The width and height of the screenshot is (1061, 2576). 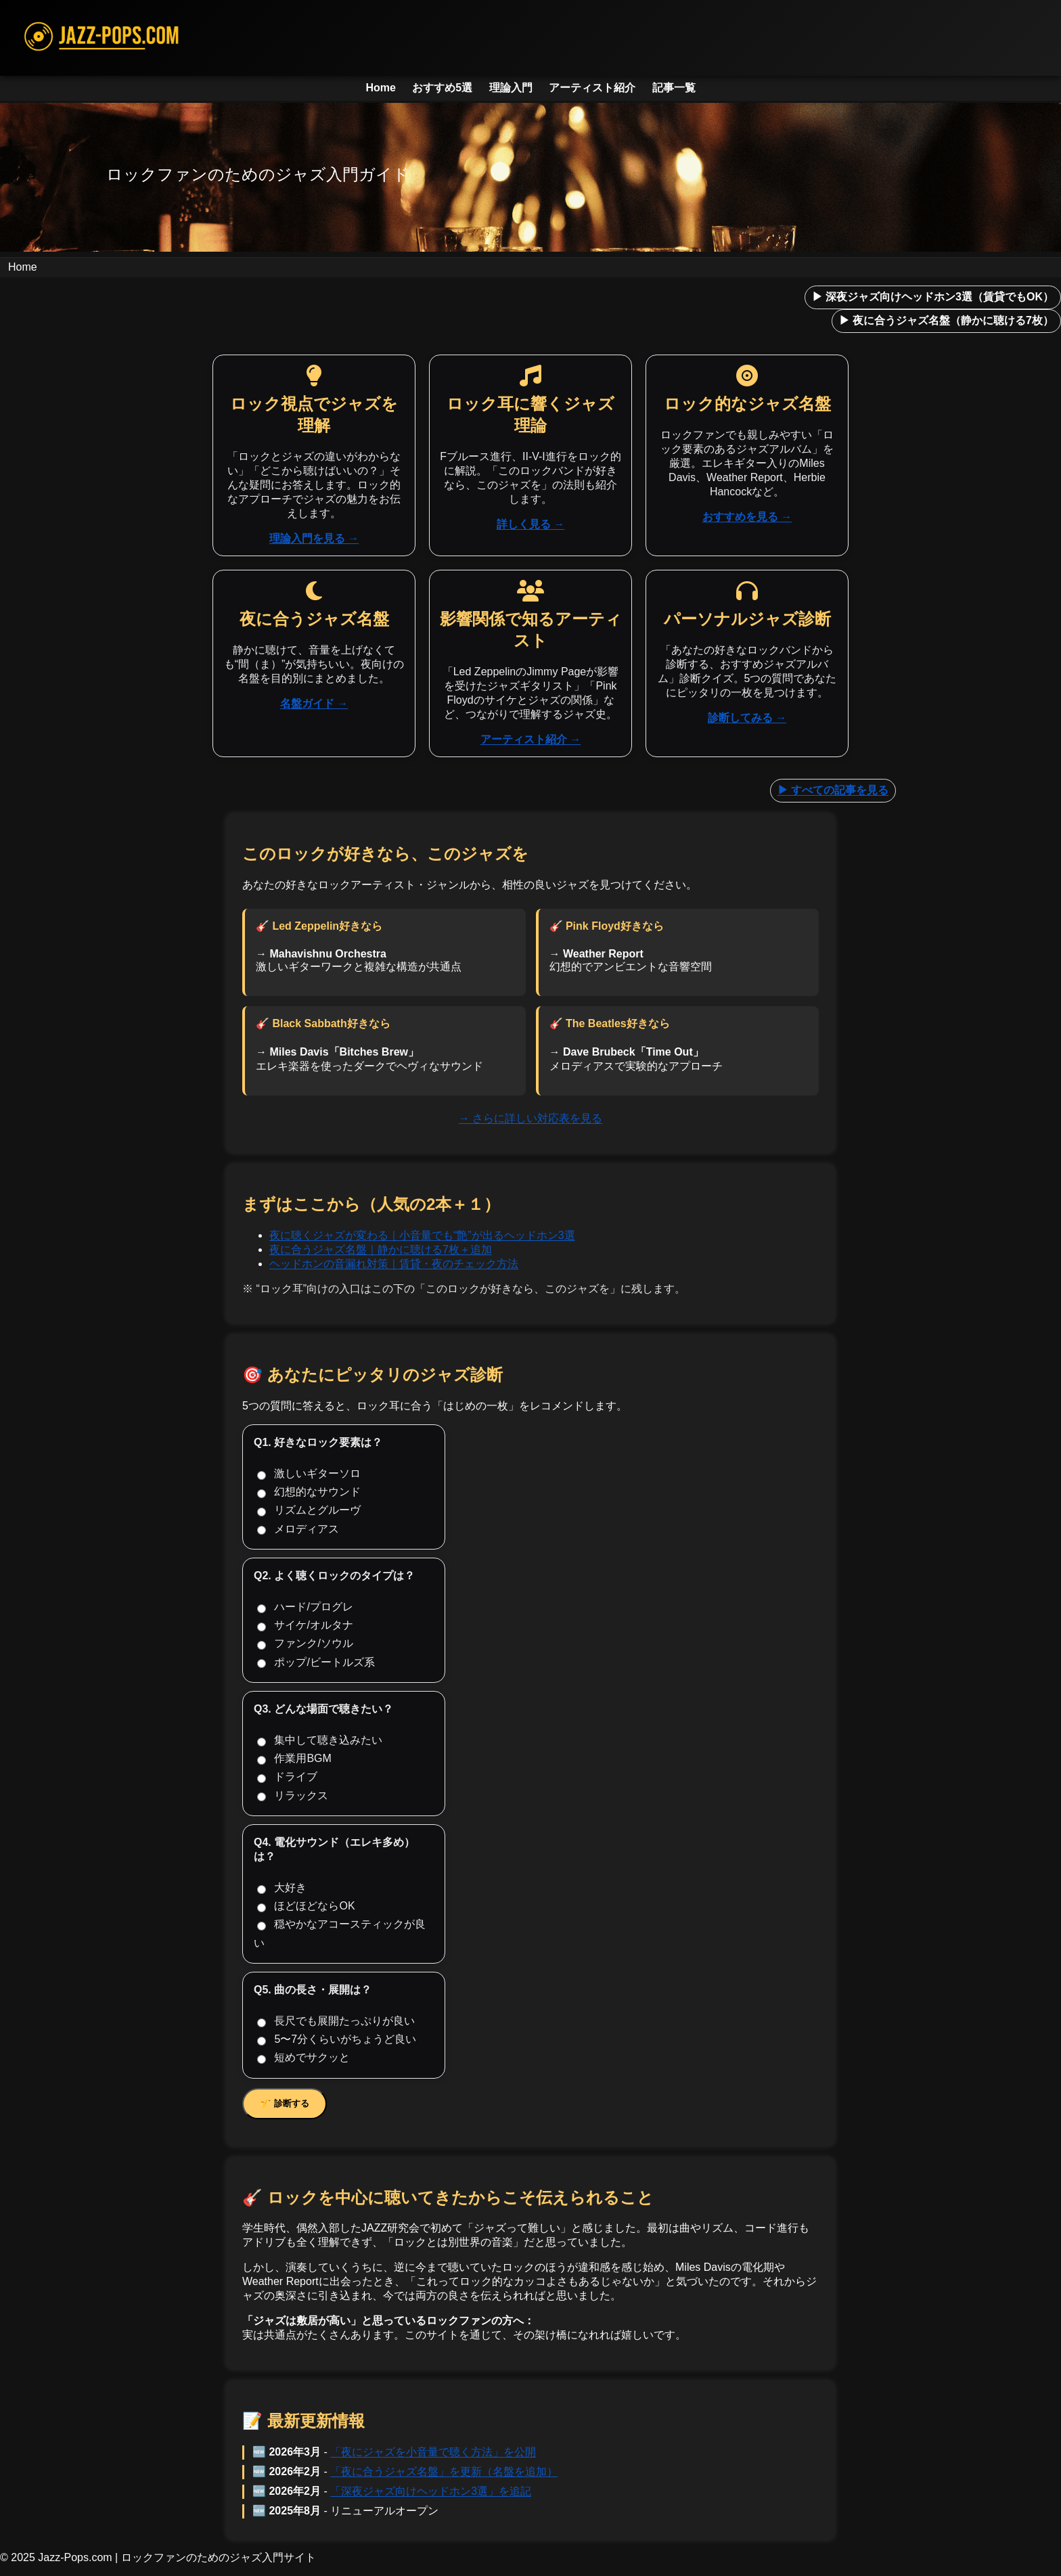 I want to click on 作業用BGM, so click(x=294, y=1759).